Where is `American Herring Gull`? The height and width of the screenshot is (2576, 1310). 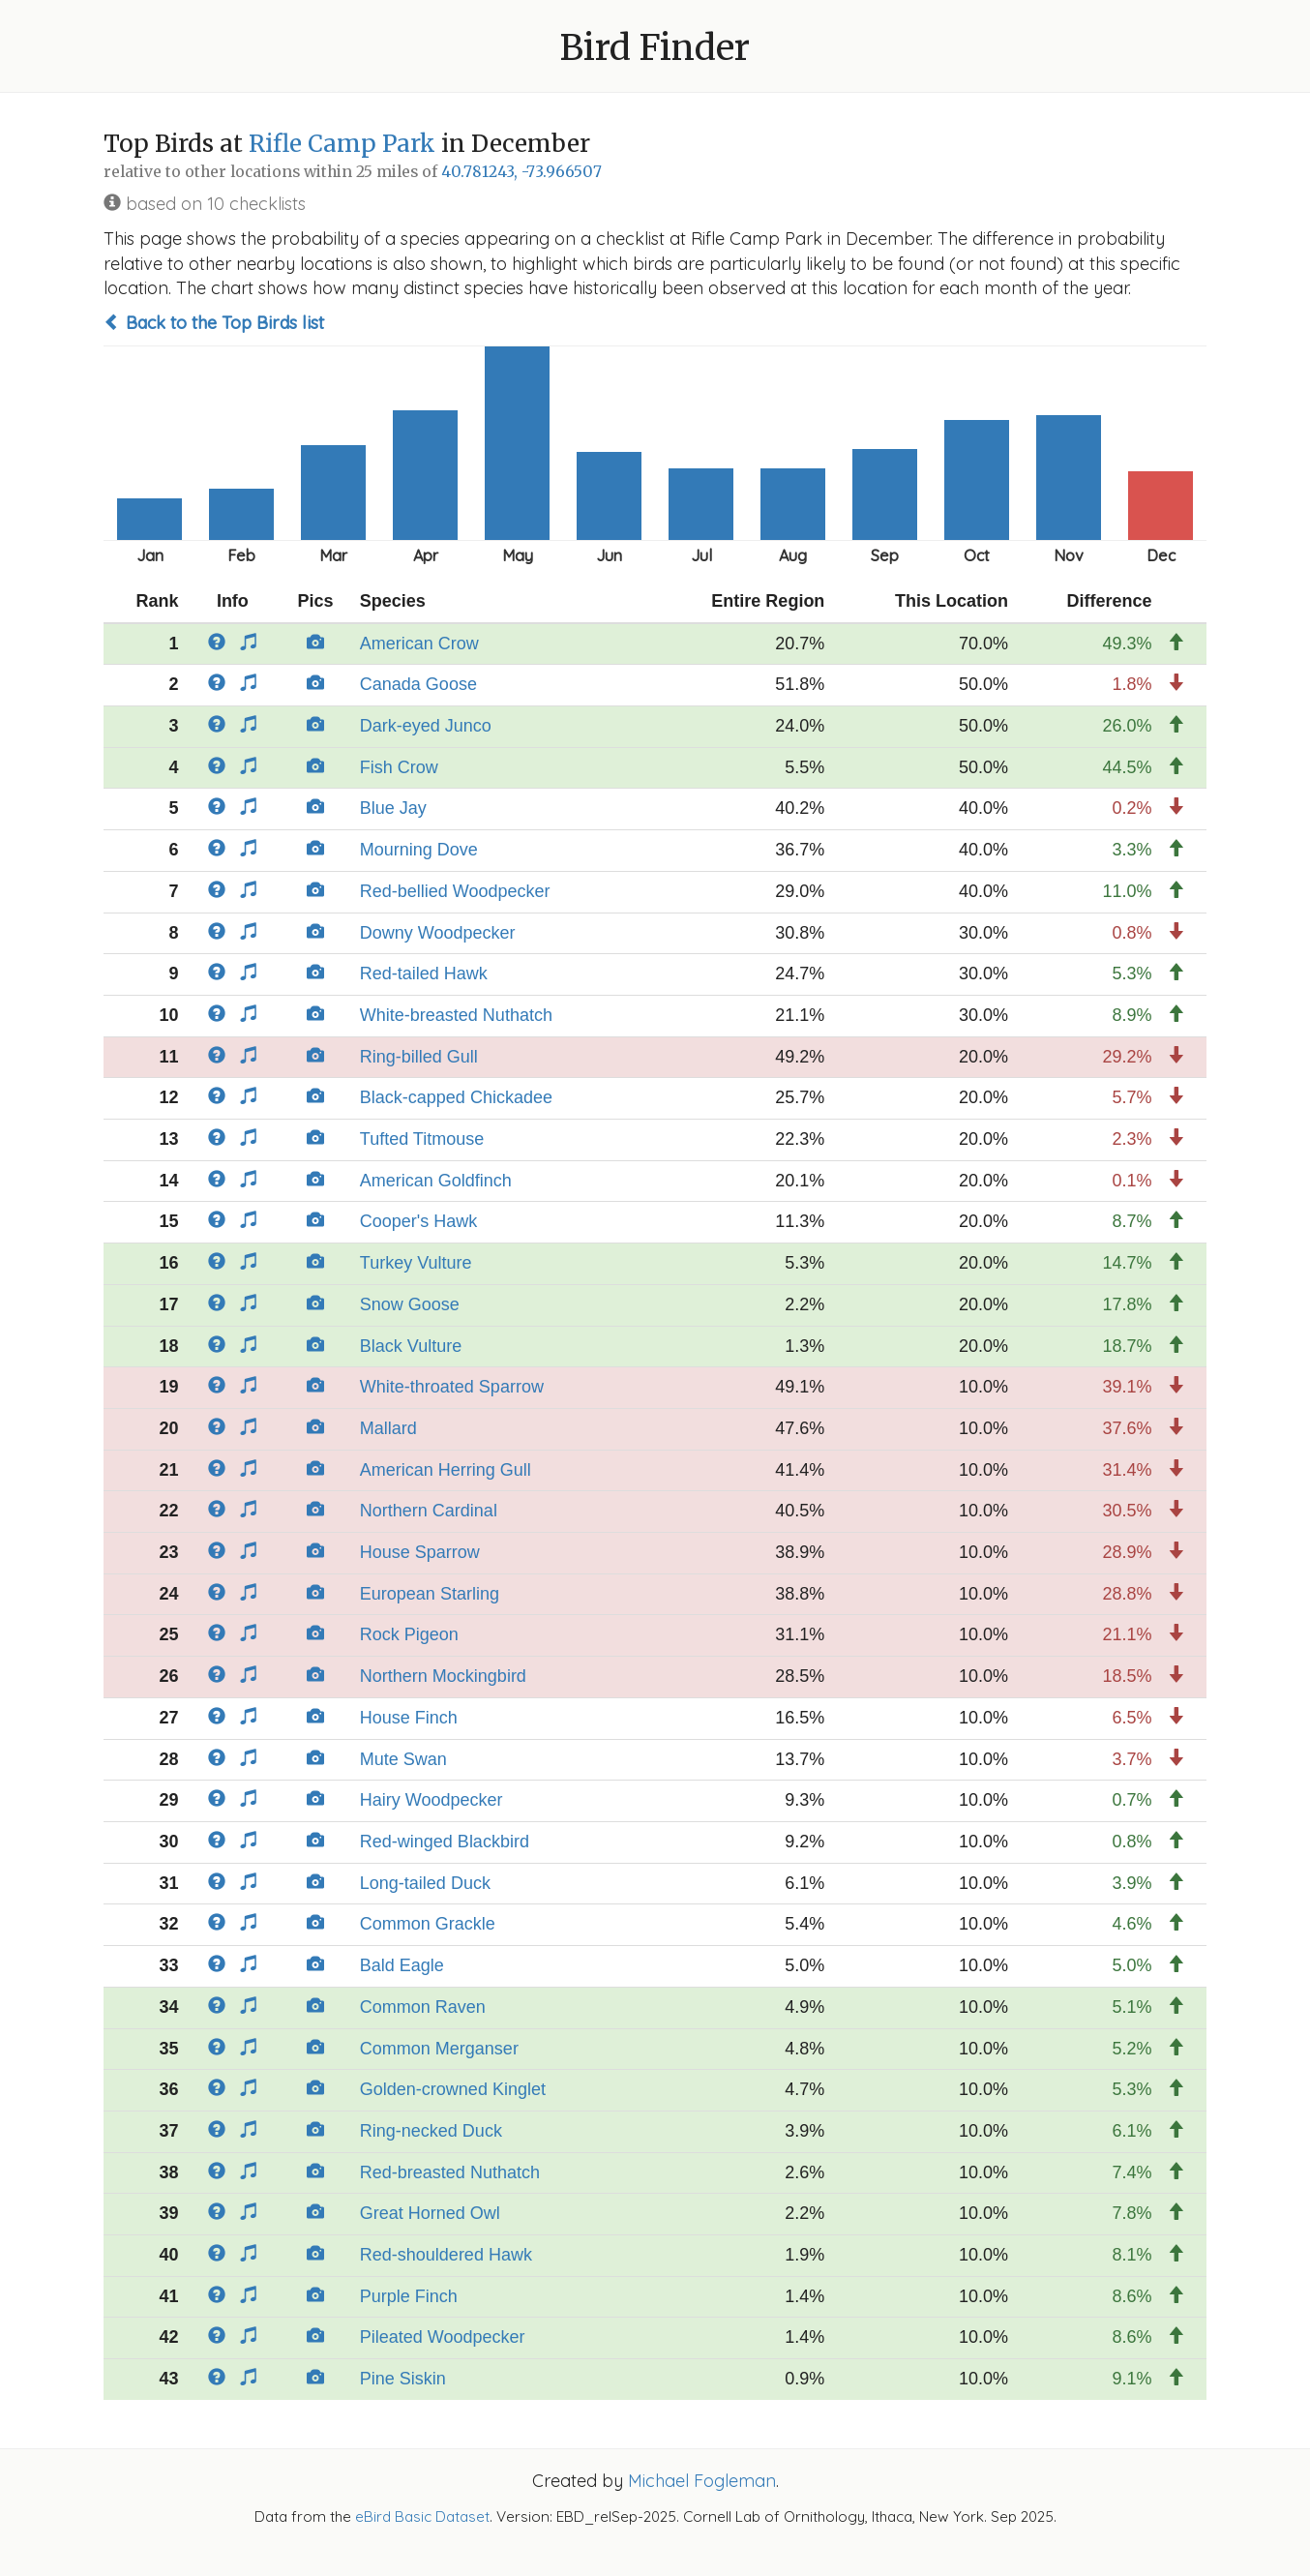 American Herring Gull is located at coordinates (445, 1470).